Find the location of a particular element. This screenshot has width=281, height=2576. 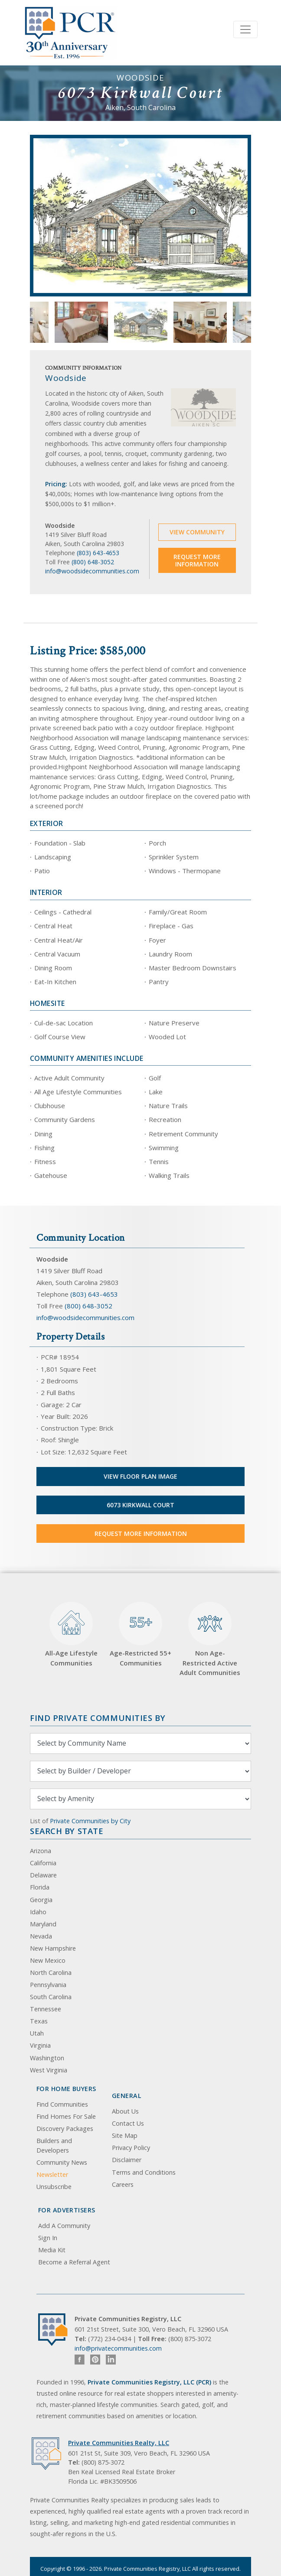

Disclaimer is located at coordinates (126, 2160).